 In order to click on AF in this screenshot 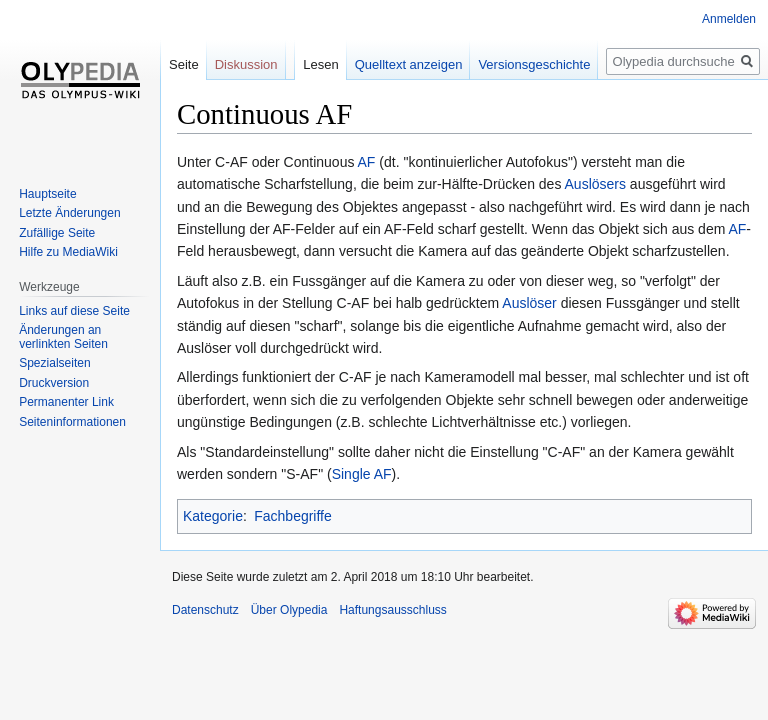, I will do `click(367, 162)`.